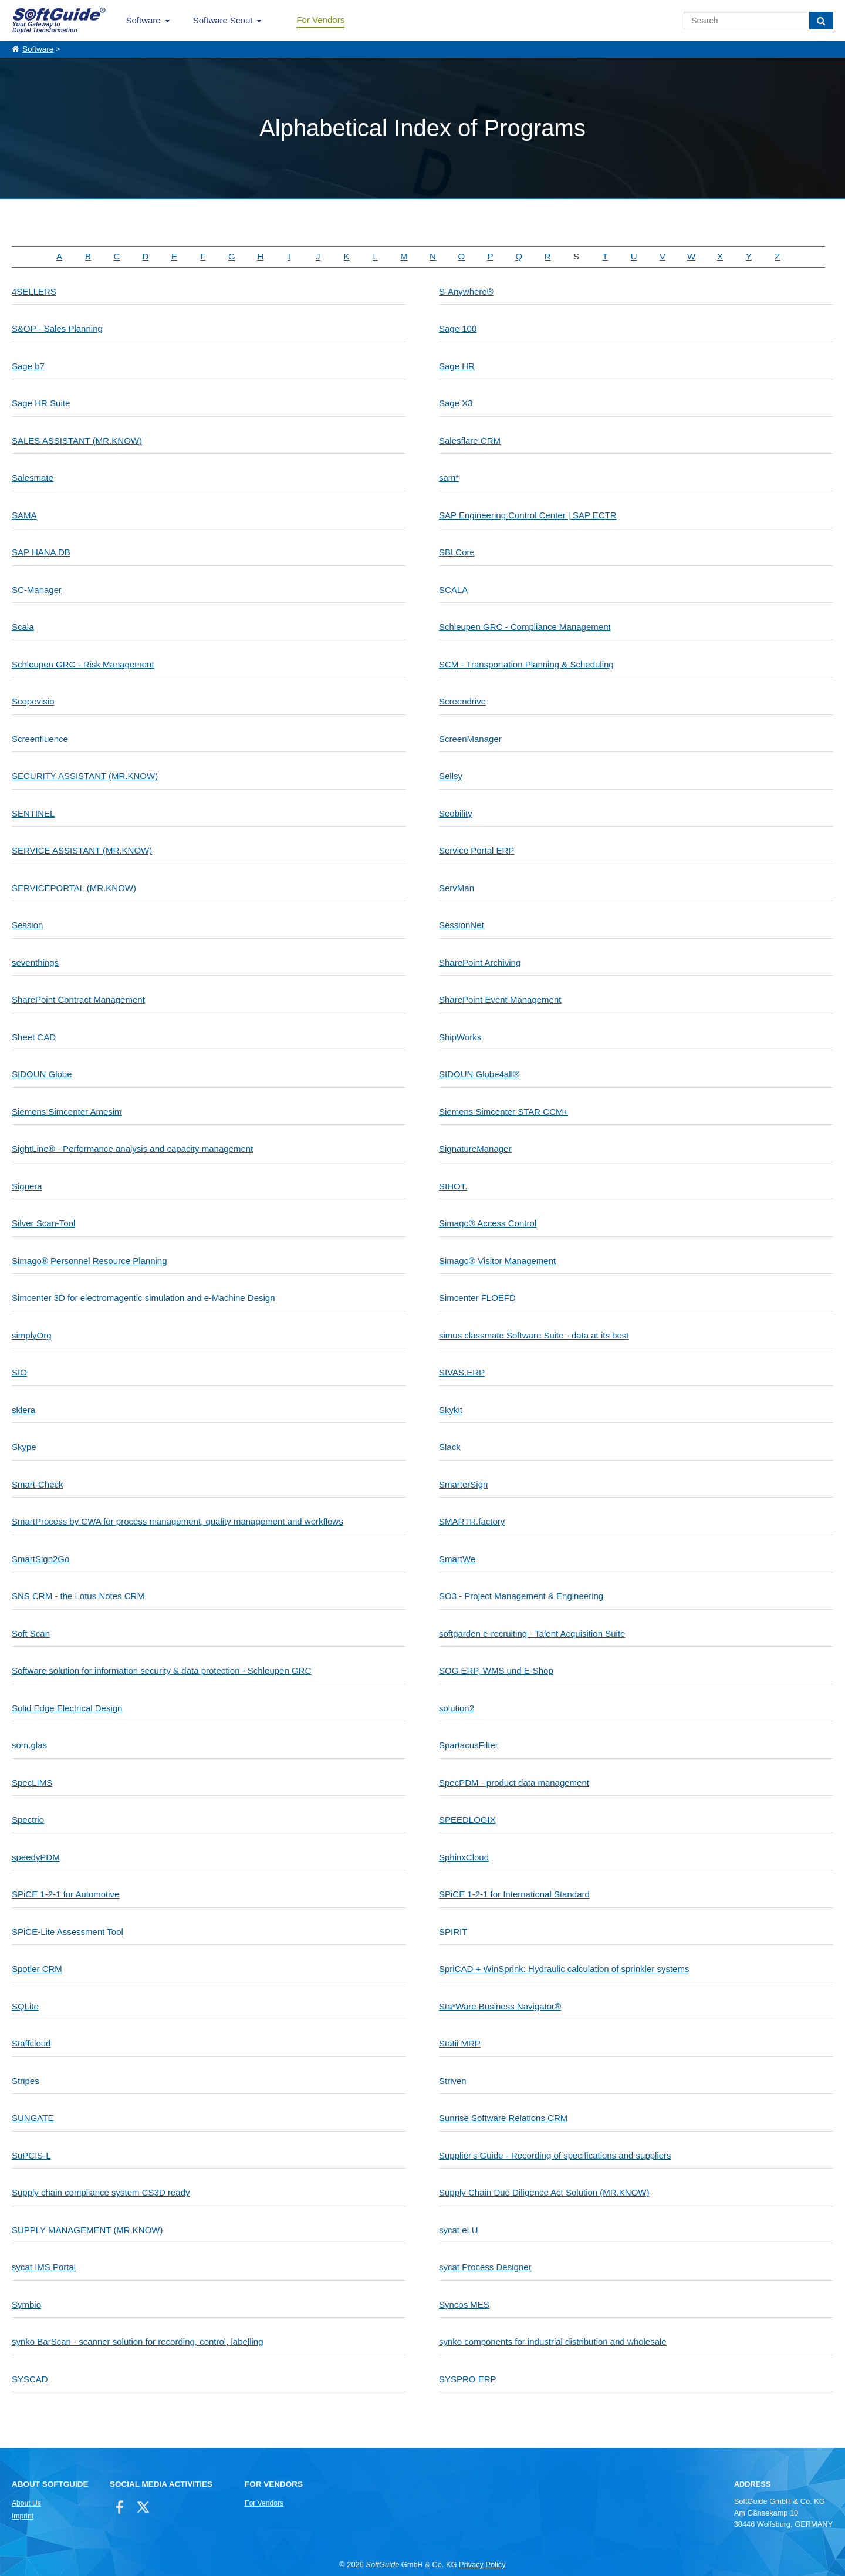  What do you see at coordinates (497, 1261) in the screenshot?
I see `Simago® Visitor Management` at bounding box center [497, 1261].